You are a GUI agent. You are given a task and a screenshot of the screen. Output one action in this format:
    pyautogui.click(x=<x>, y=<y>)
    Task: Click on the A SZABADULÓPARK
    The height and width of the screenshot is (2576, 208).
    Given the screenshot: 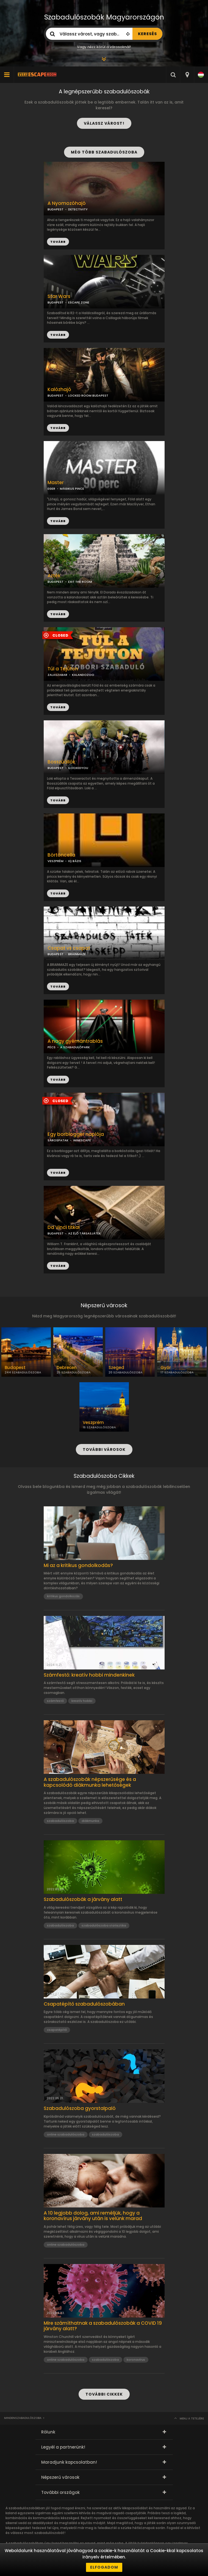 What is the action you would take?
    pyautogui.click(x=75, y=1047)
    